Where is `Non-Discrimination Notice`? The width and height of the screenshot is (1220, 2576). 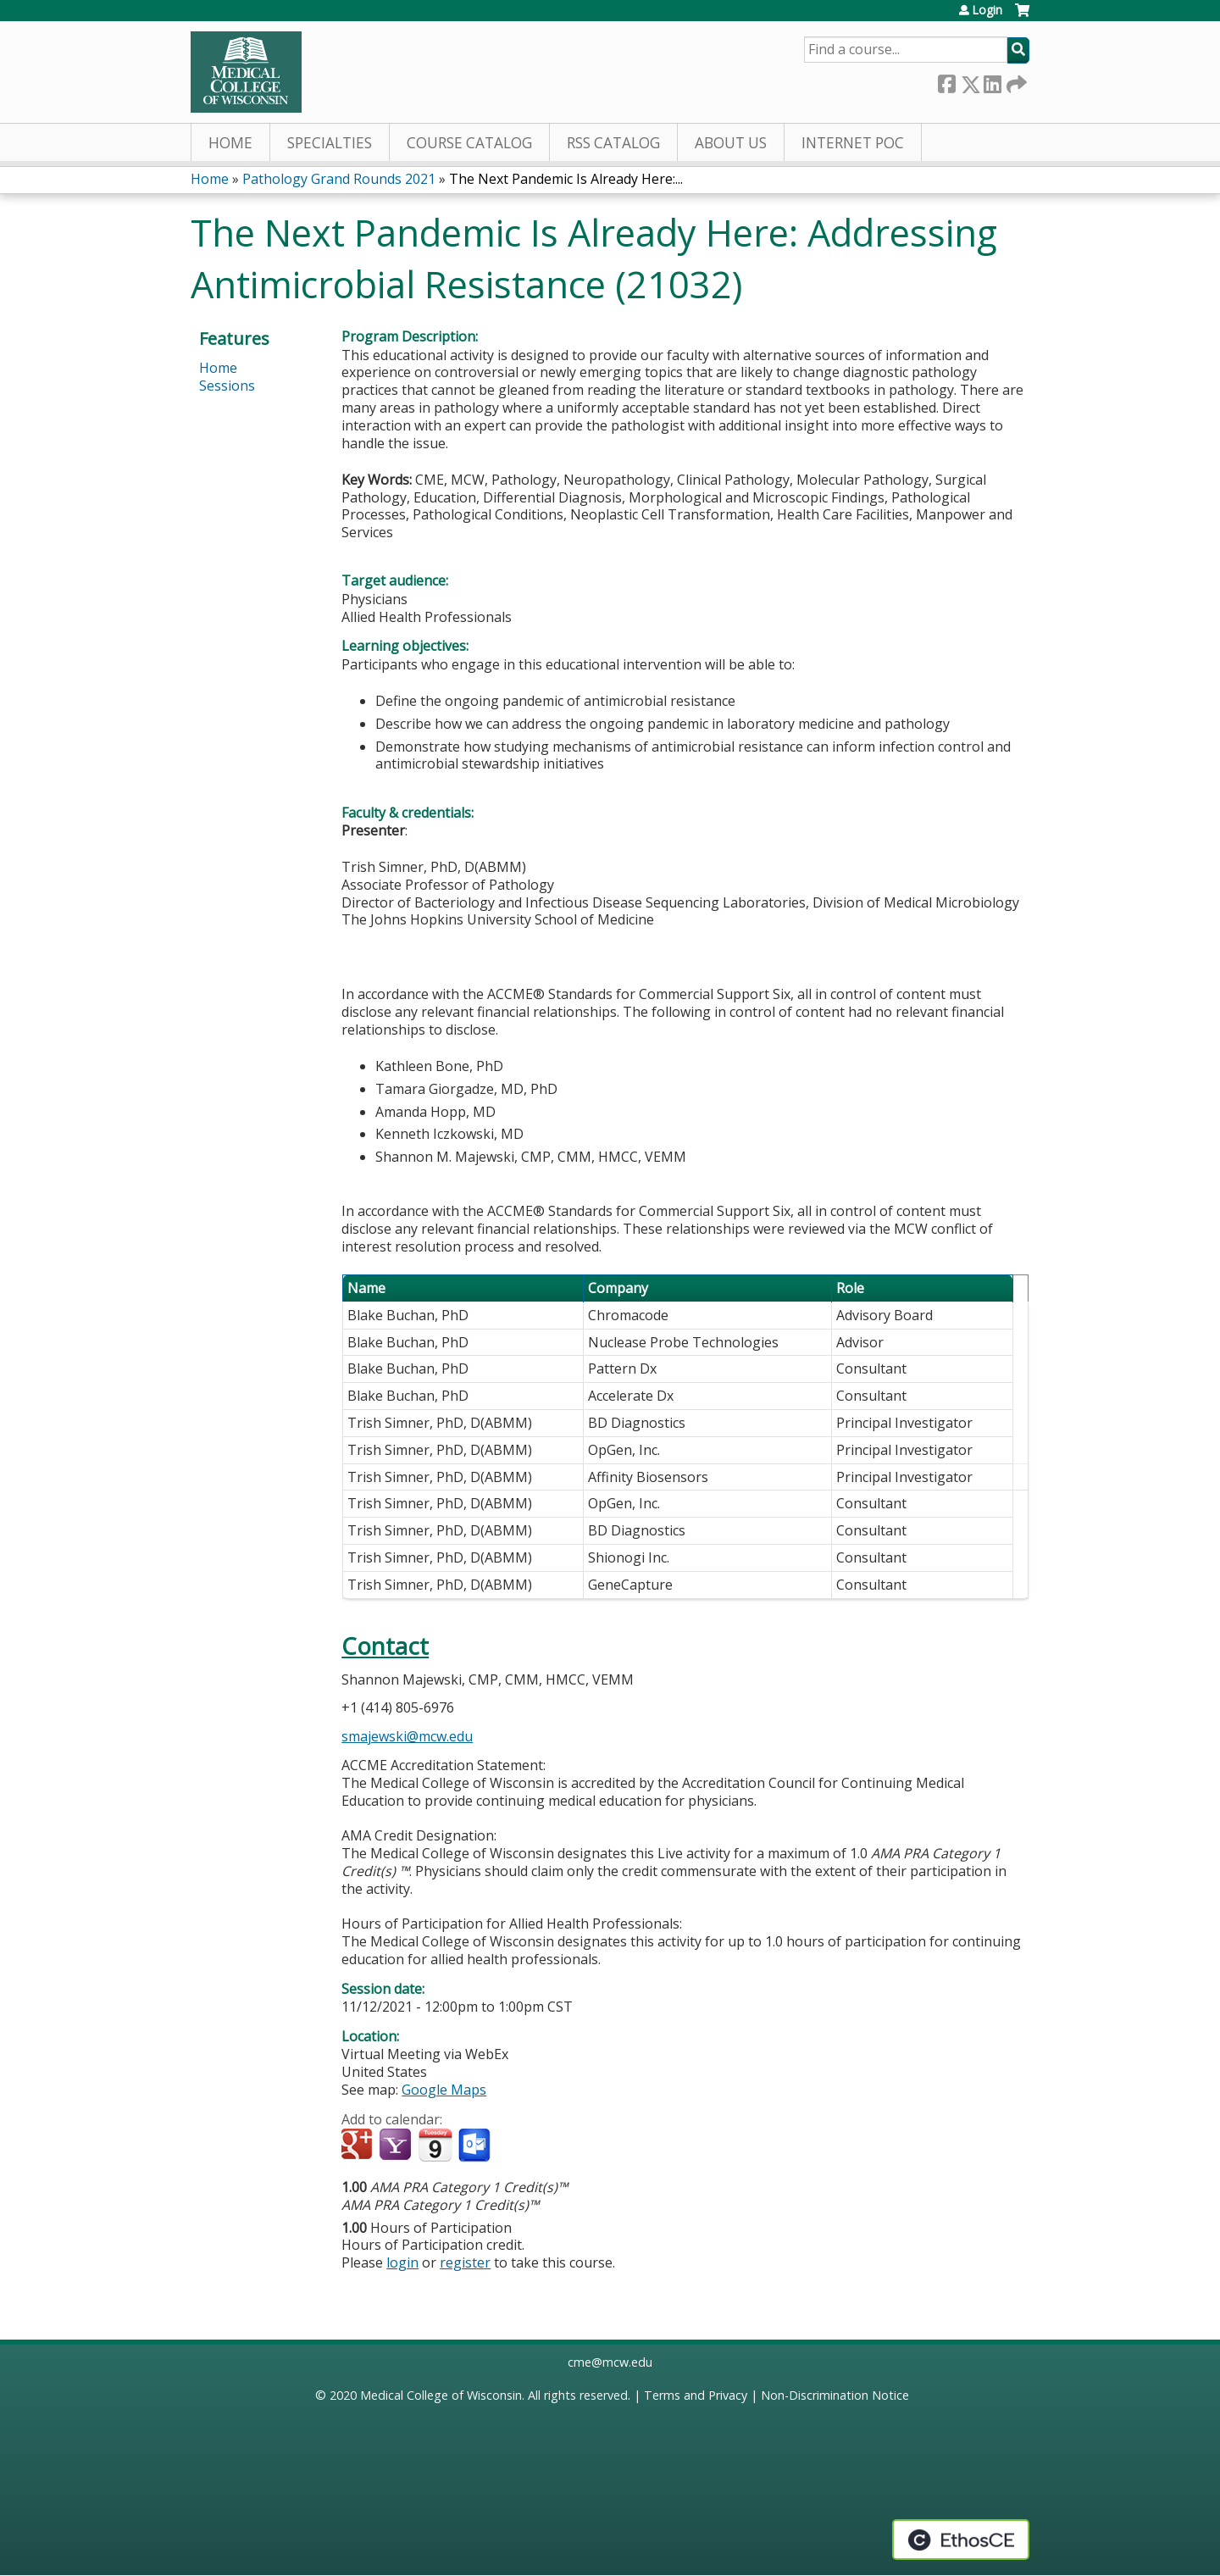 Non-Discrimination Notice is located at coordinates (835, 2395).